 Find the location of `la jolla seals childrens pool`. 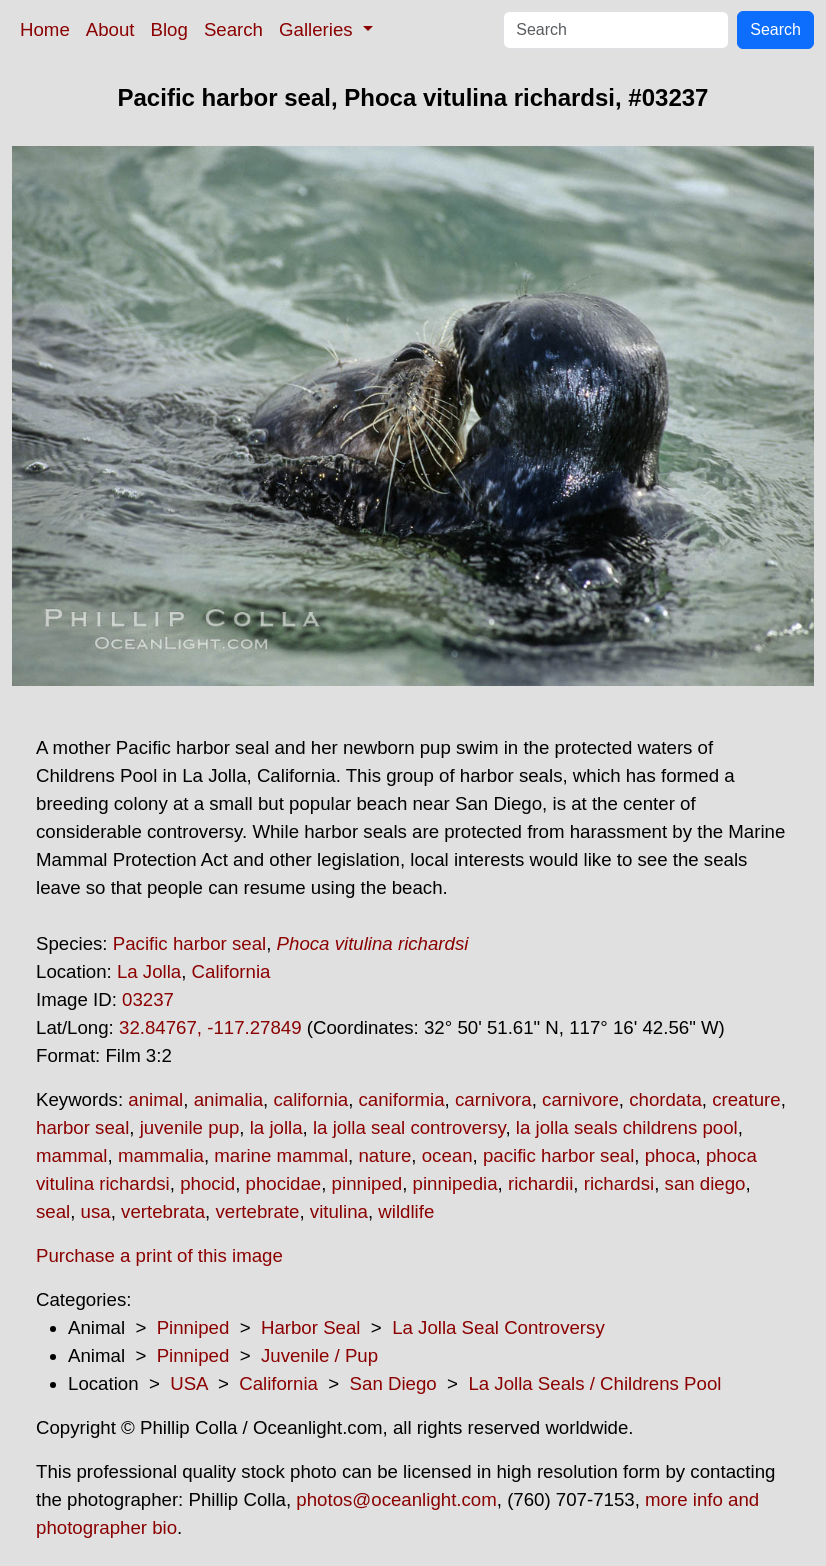

la jolla seals childrens pool is located at coordinates (627, 1127).